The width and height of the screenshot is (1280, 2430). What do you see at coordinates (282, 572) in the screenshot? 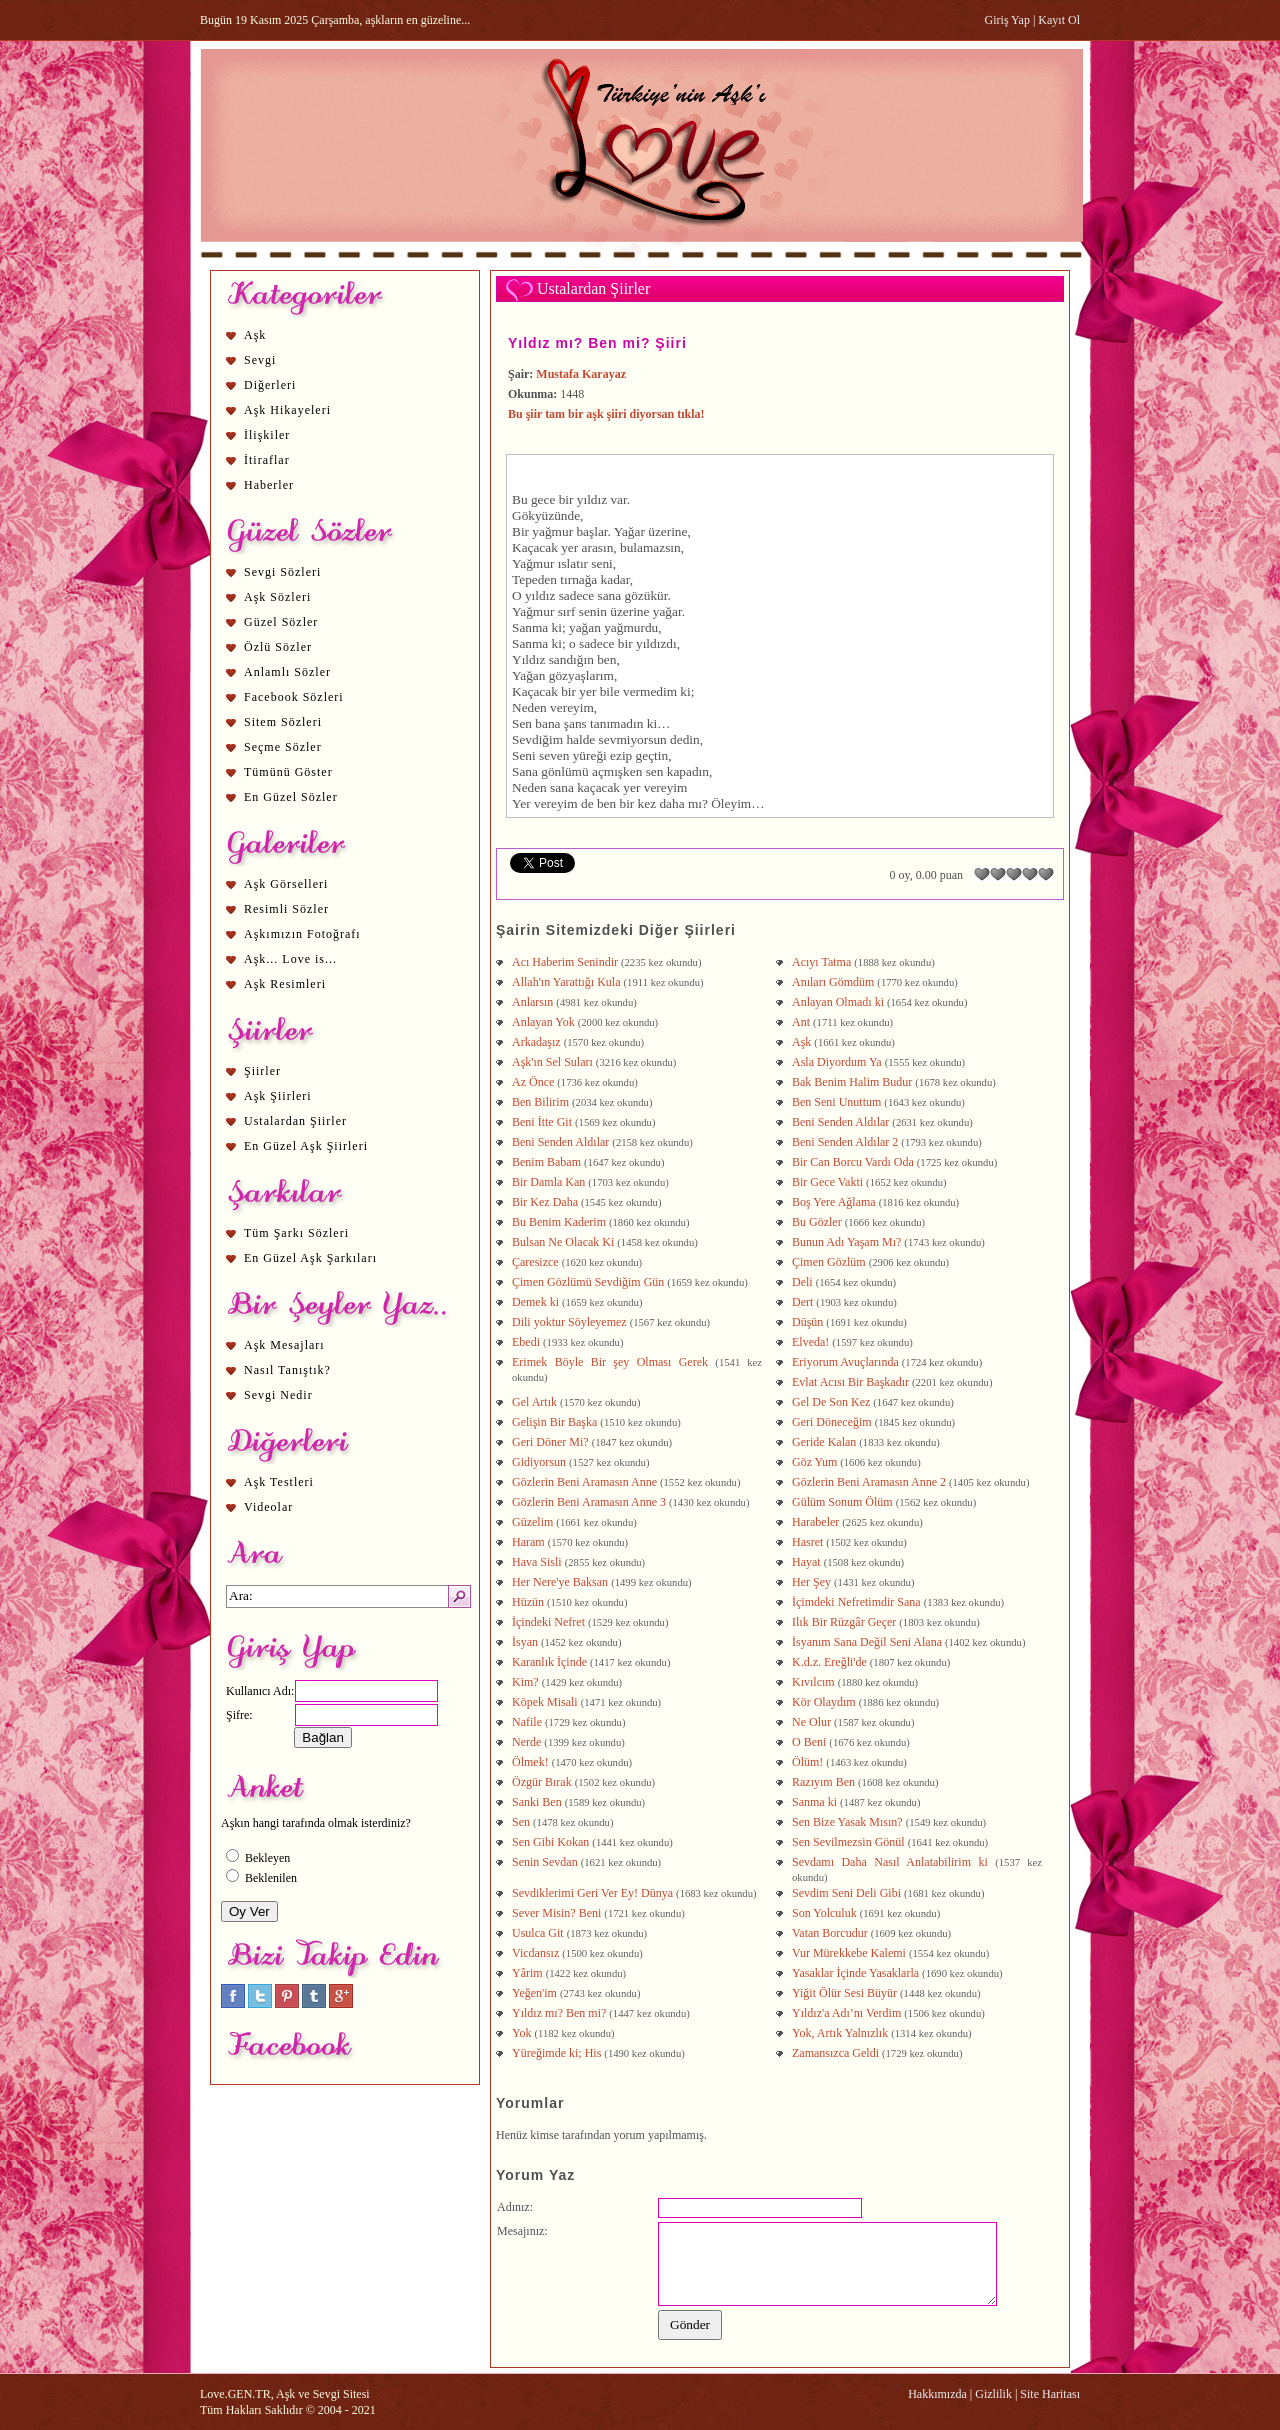
I see `Sevgi Sözleri` at bounding box center [282, 572].